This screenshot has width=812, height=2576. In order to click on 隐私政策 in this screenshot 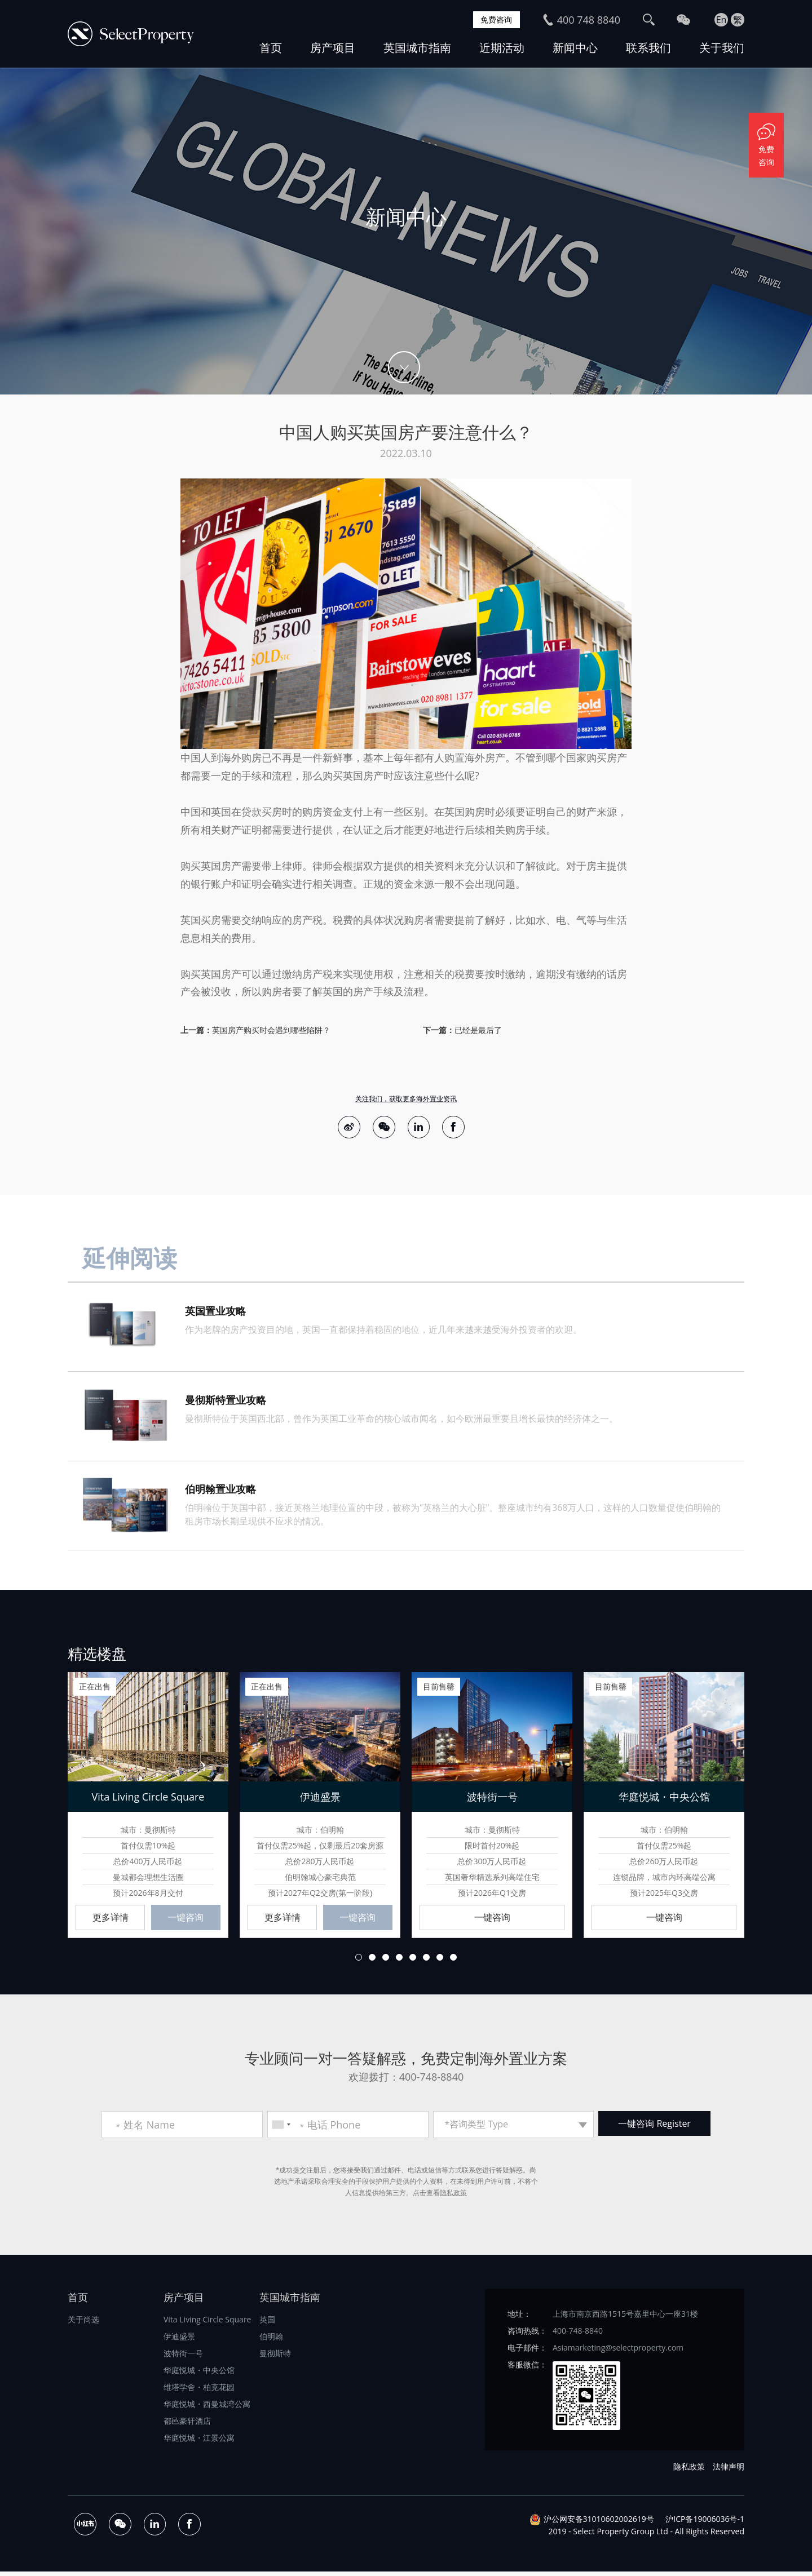, I will do `click(453, 2196)`.